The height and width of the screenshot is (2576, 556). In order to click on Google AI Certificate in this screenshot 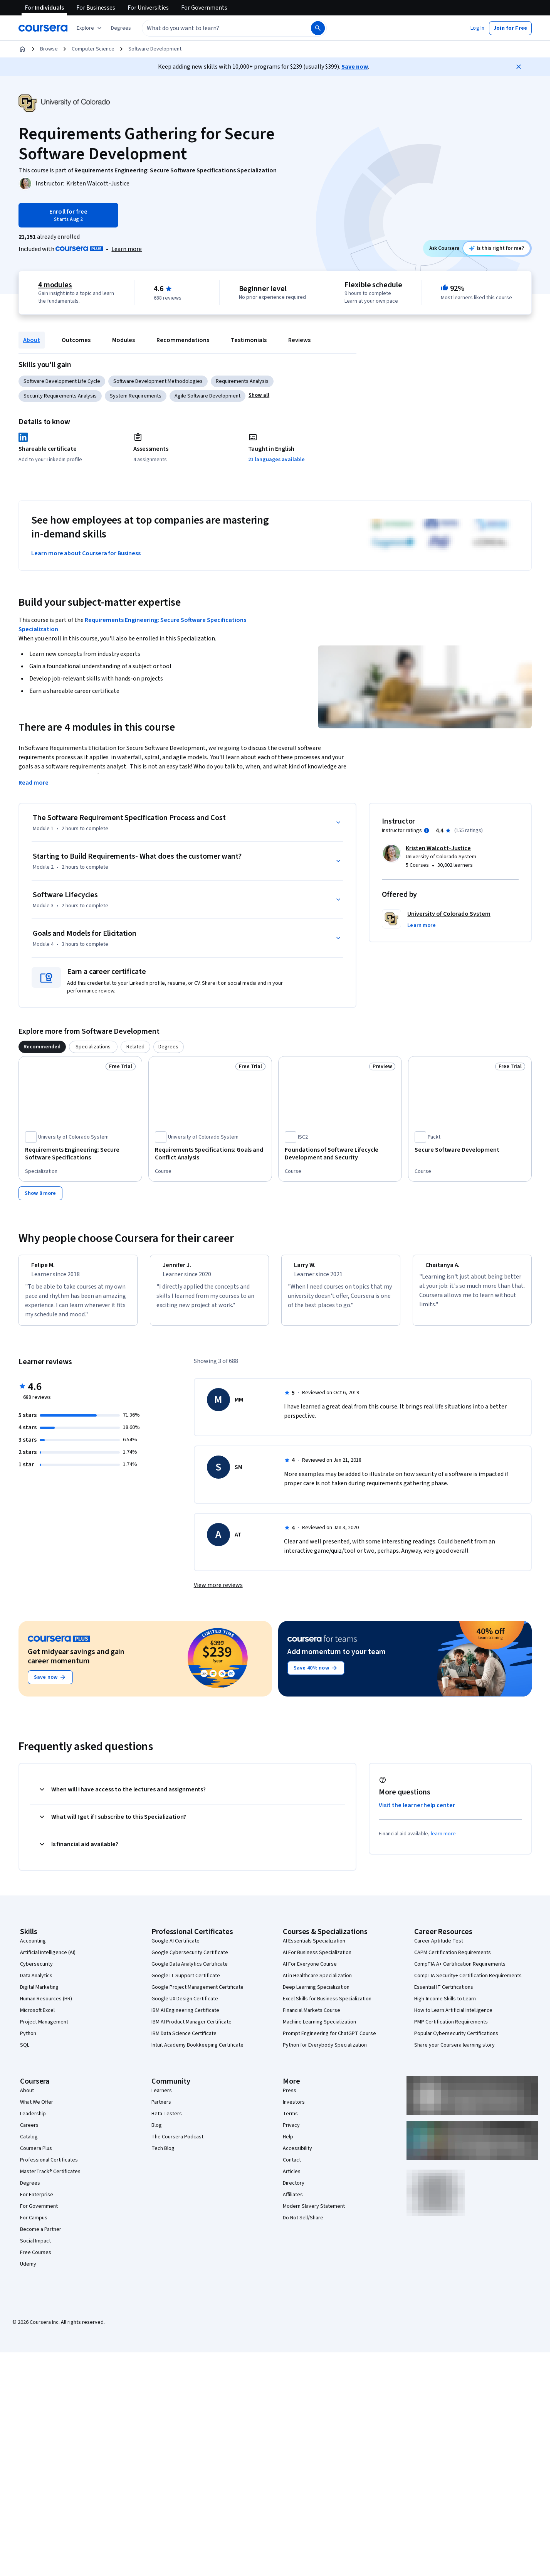, I will do `click(175, 1948)`.